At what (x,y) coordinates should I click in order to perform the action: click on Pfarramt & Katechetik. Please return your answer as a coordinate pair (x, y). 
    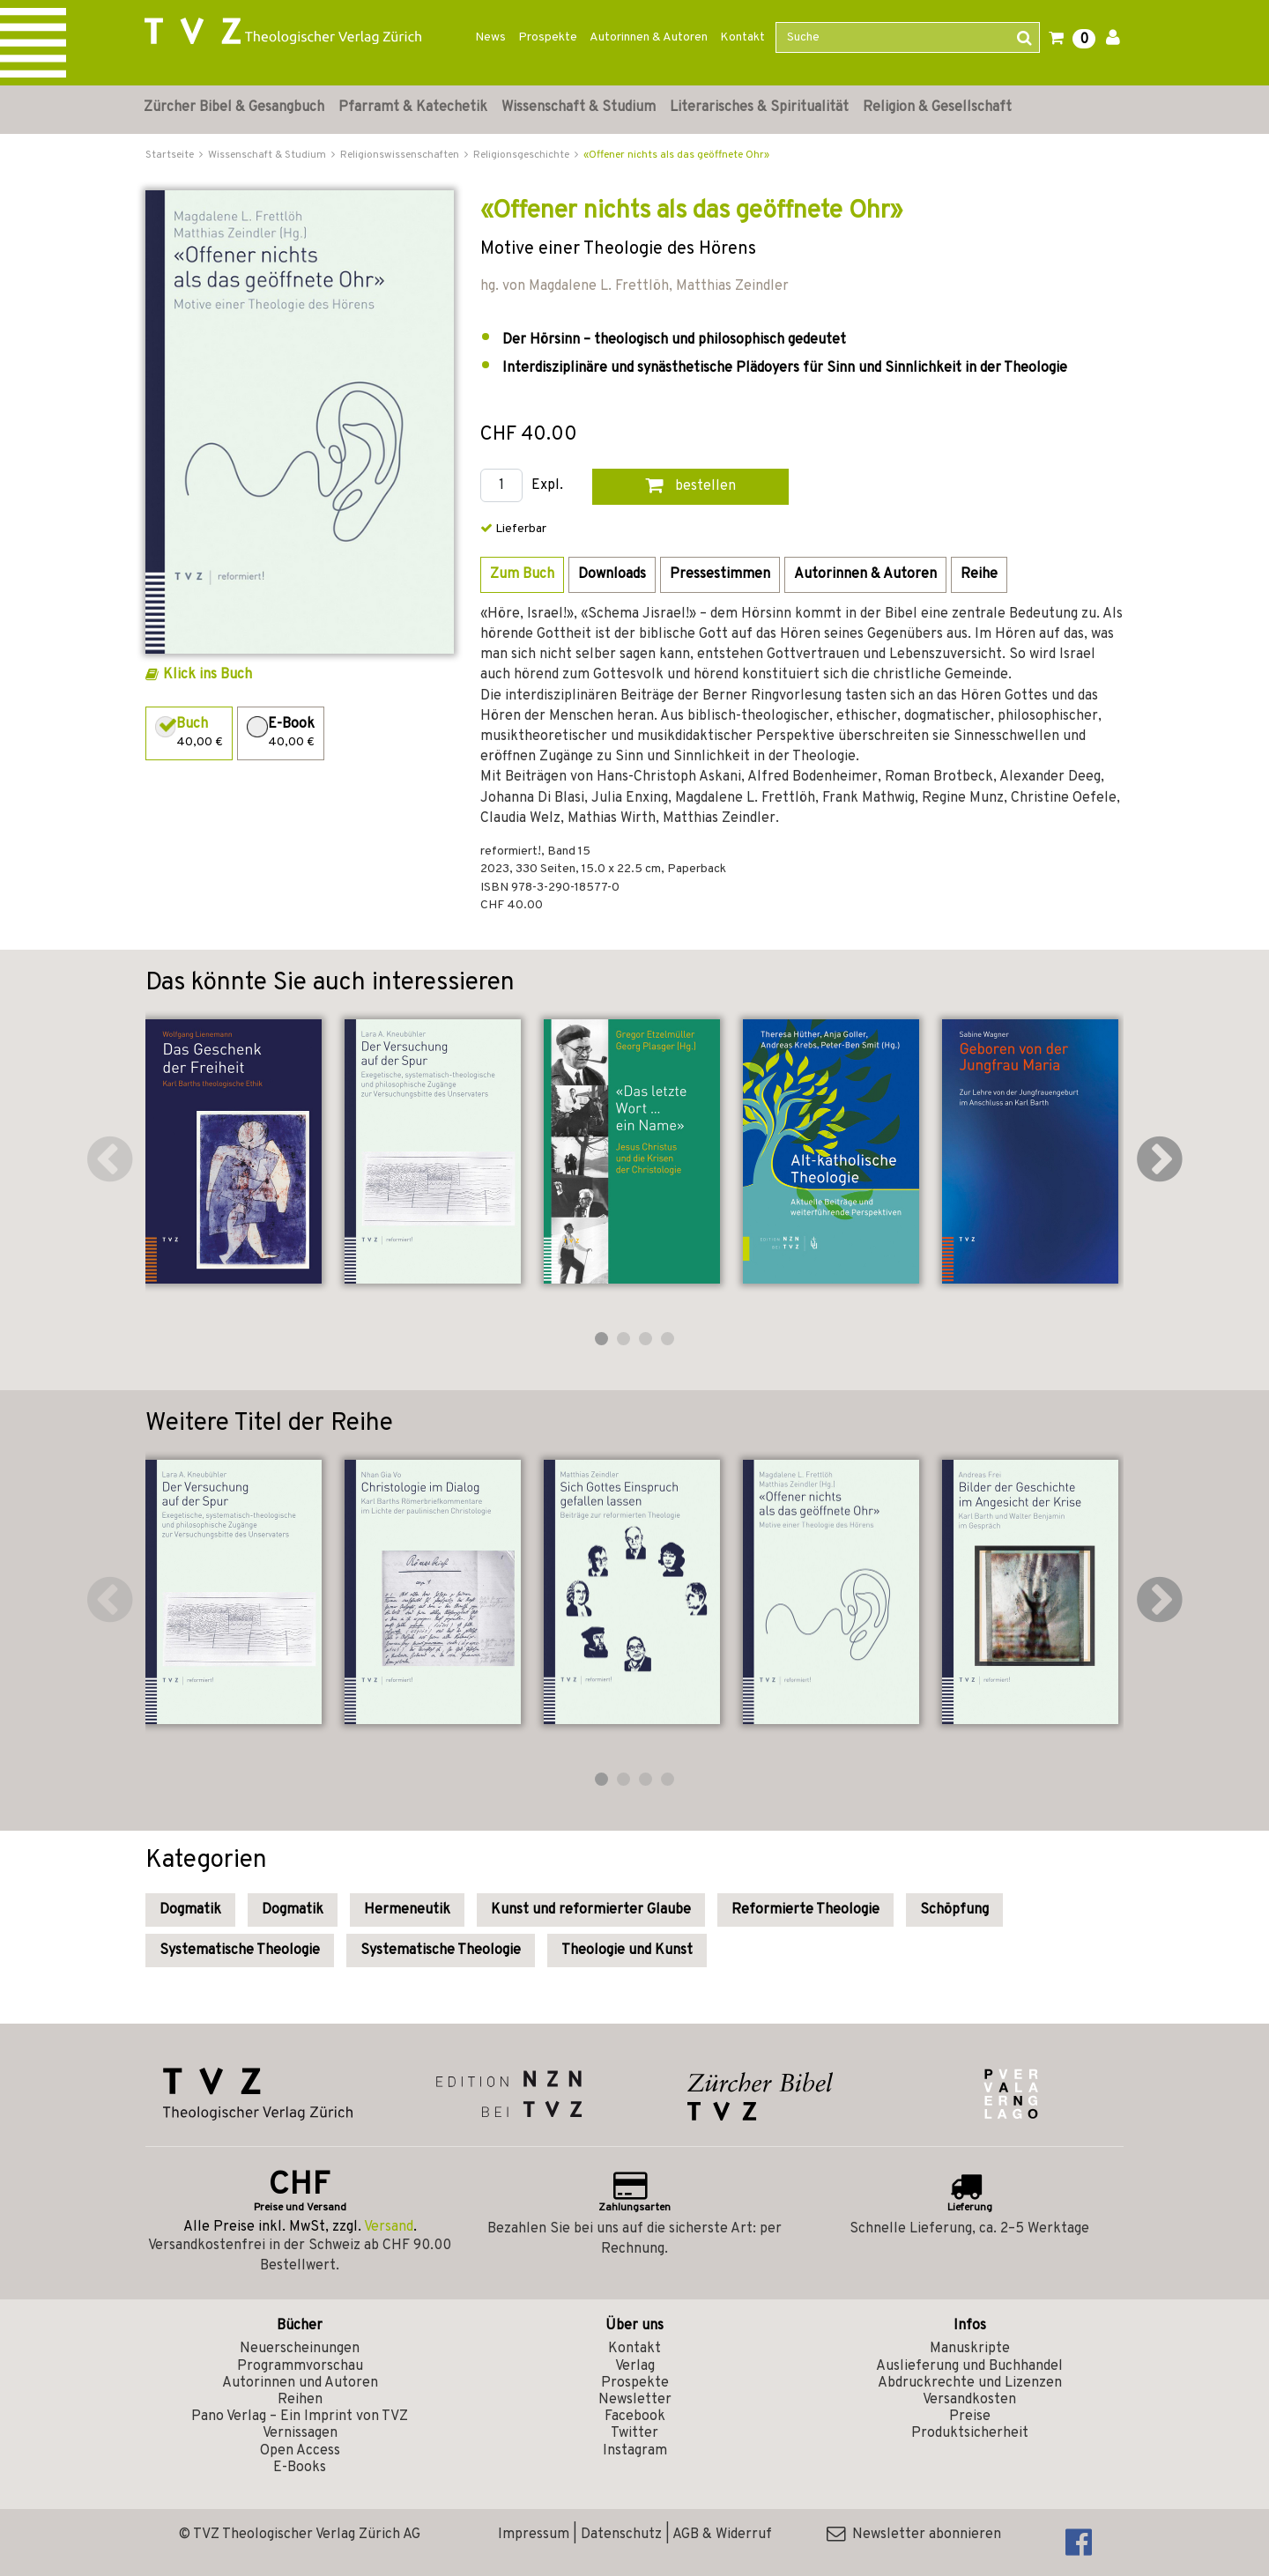
    Looking at the image, I should click on (412, 107).